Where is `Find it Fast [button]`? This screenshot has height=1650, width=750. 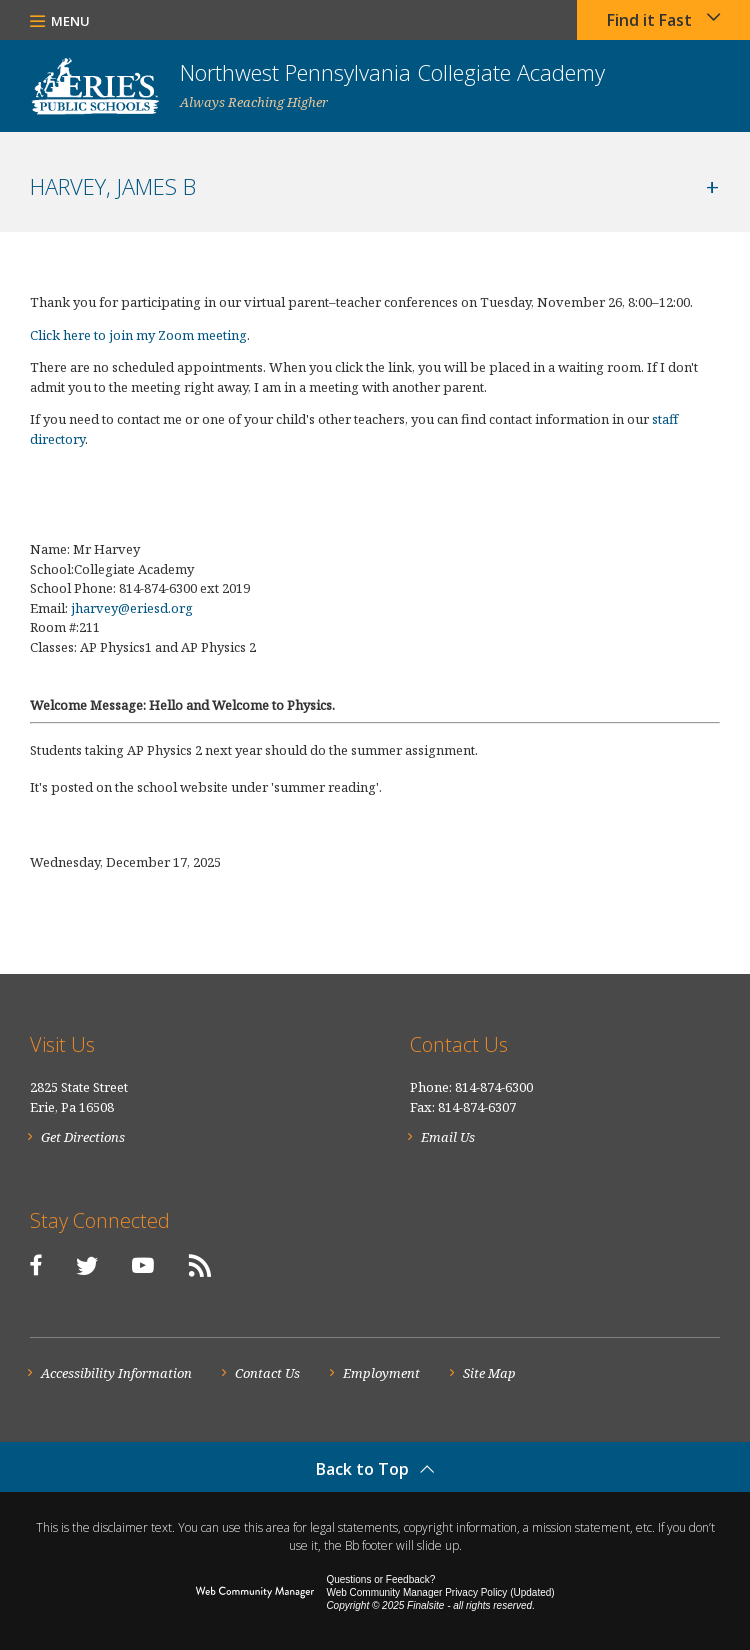
Find it Fast [button] is located at coordinates (649, 20).